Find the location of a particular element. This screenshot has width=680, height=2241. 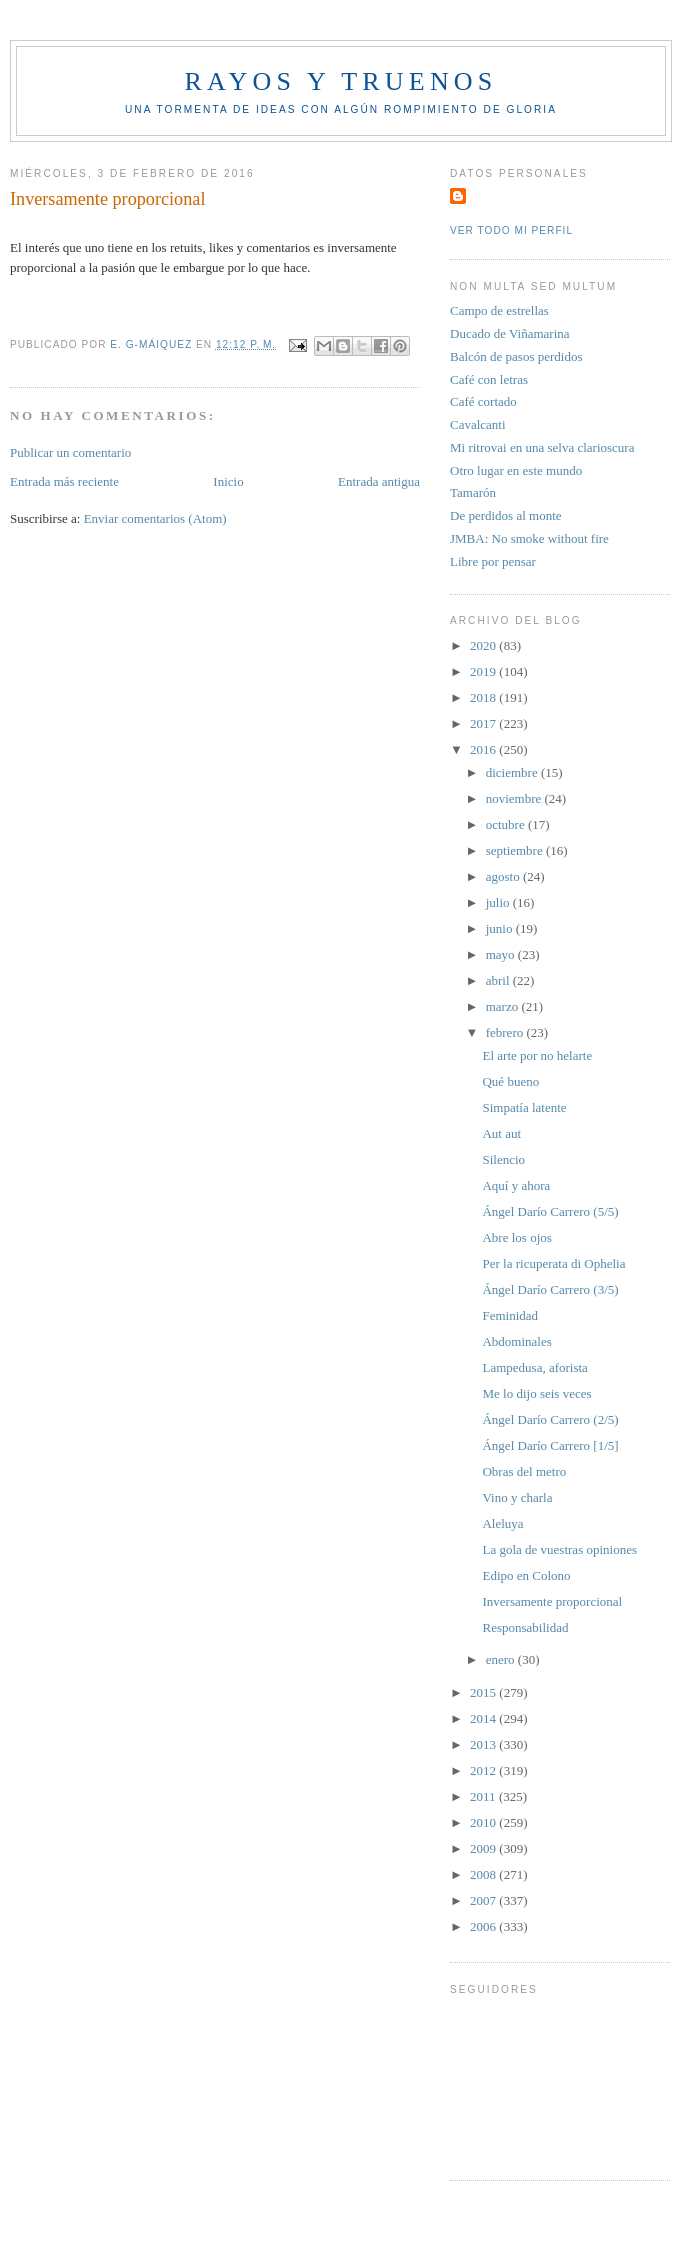

2016 is located at coordinates (484, 749).